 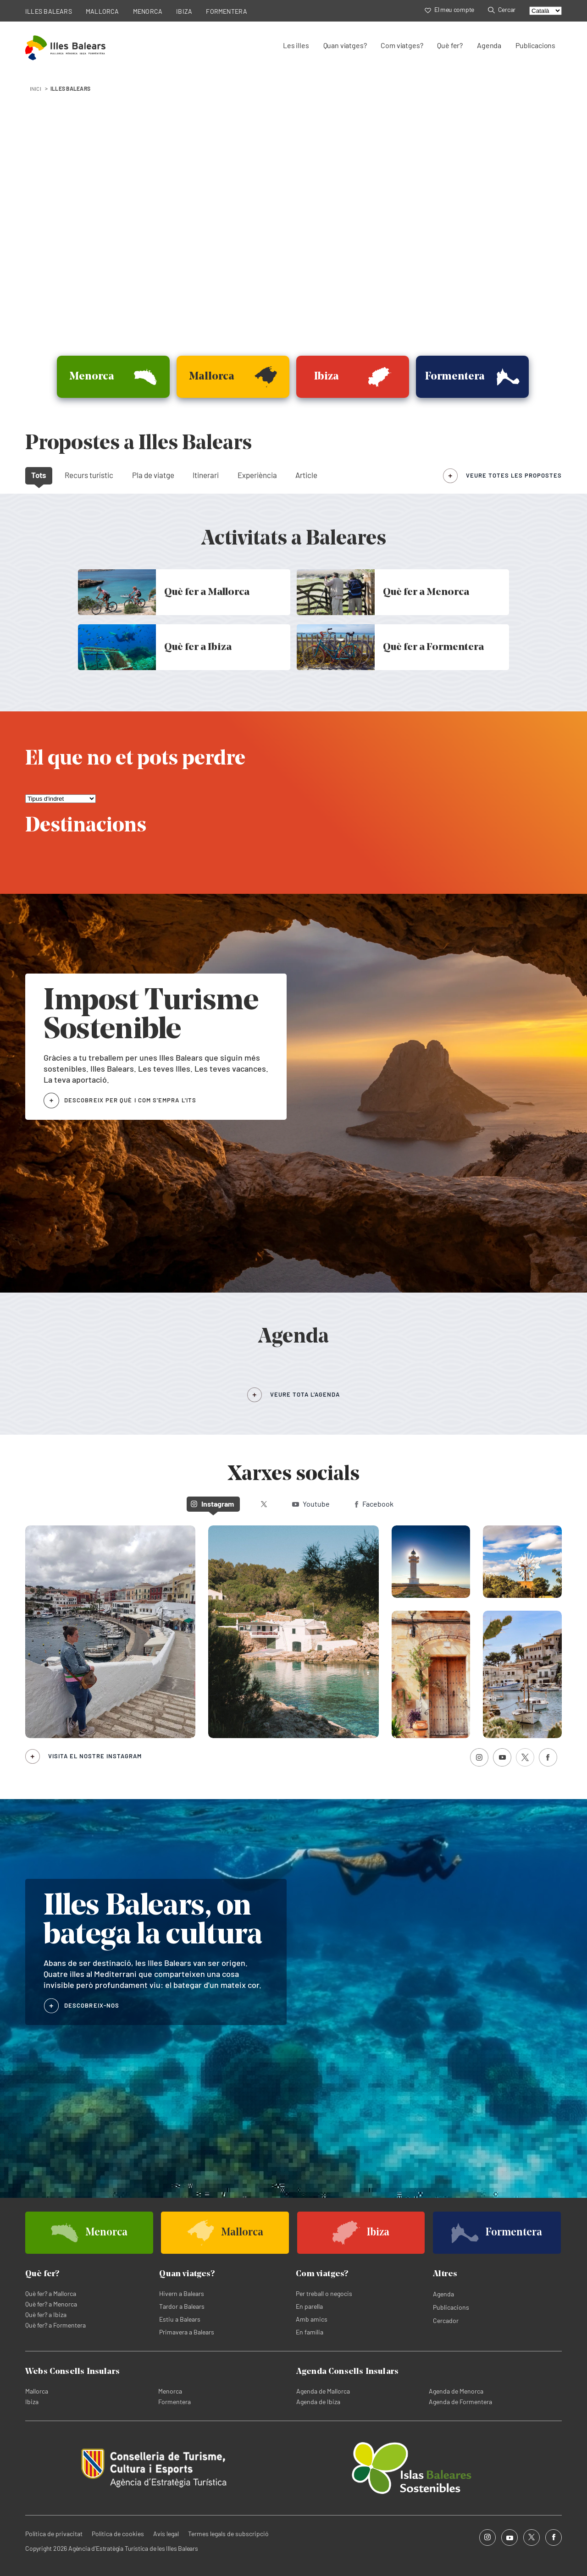 What do you see at coordinates (48, 11) in the screenshot?
I see `ILLES BALEARS` at bounding box center [48, 11].